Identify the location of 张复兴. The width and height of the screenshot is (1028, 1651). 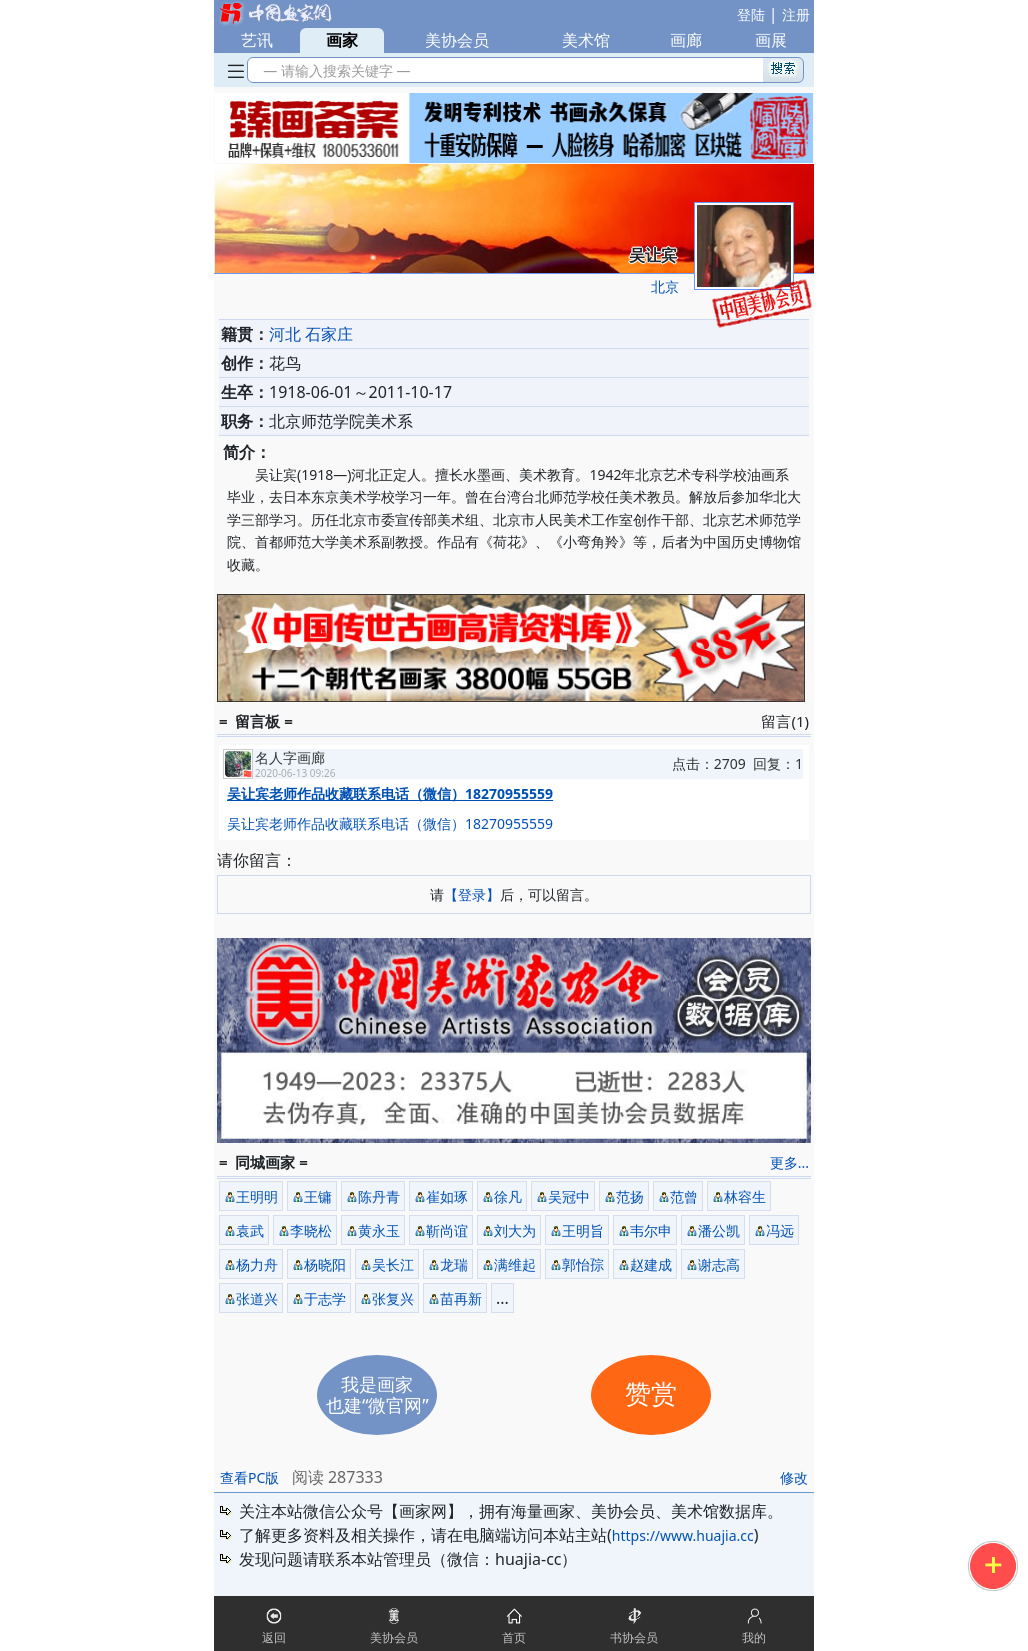
(393, 1298).